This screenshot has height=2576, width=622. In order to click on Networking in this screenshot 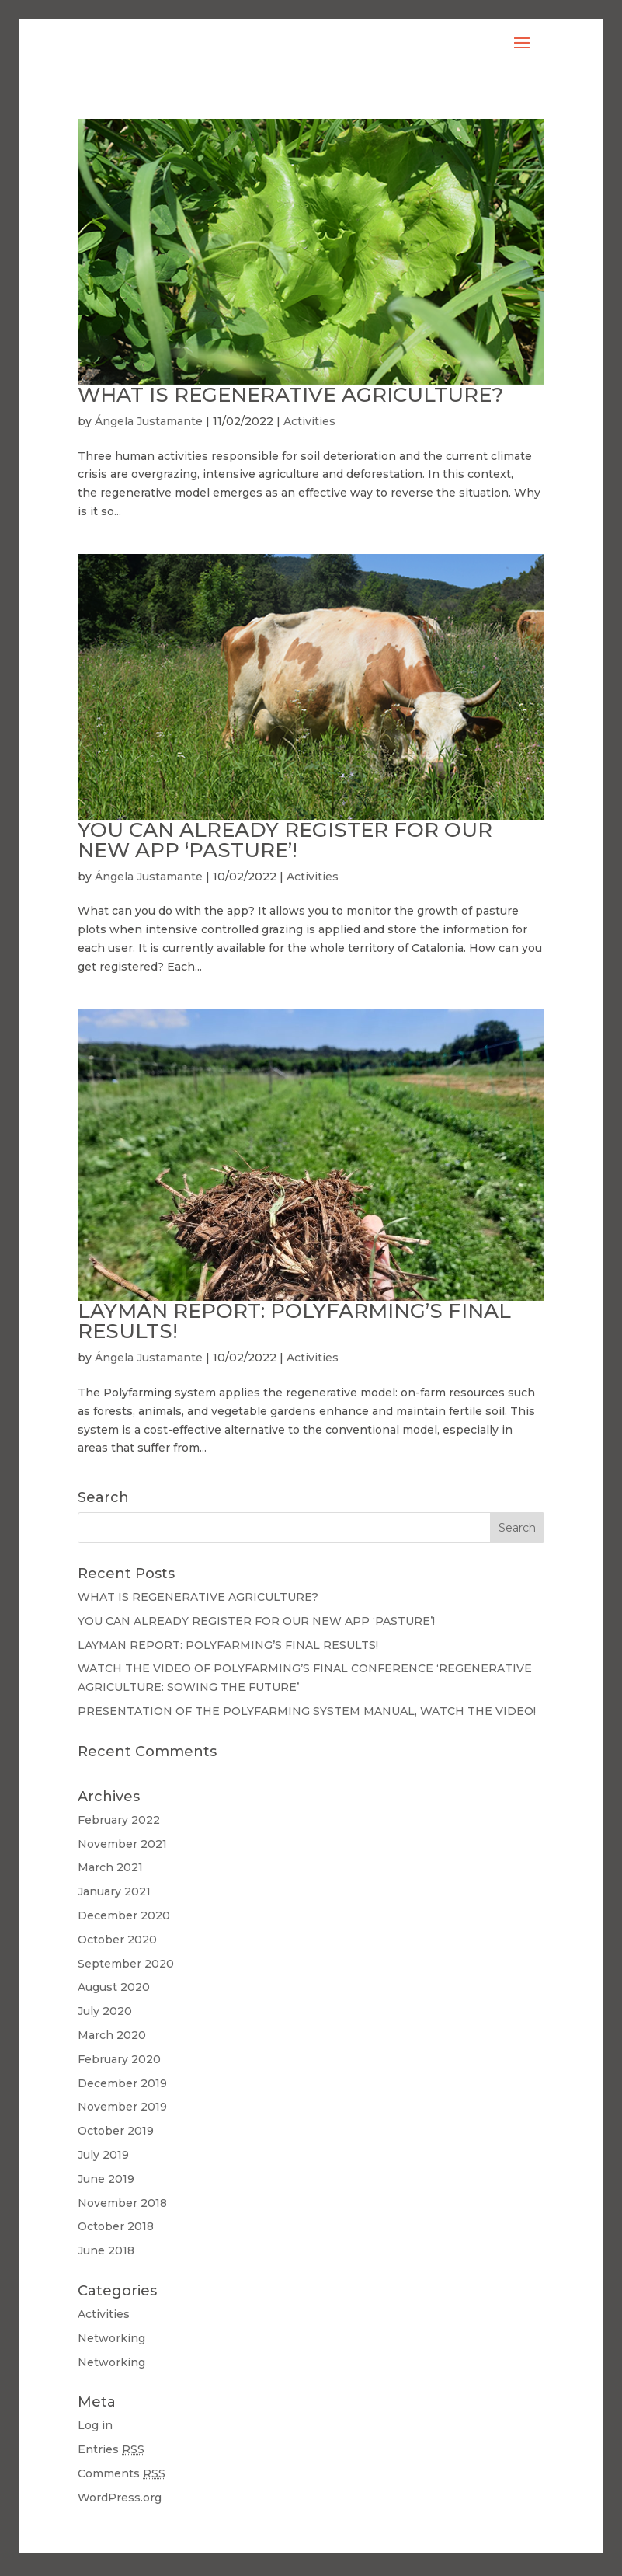, I will do `click(111, 2338)`.